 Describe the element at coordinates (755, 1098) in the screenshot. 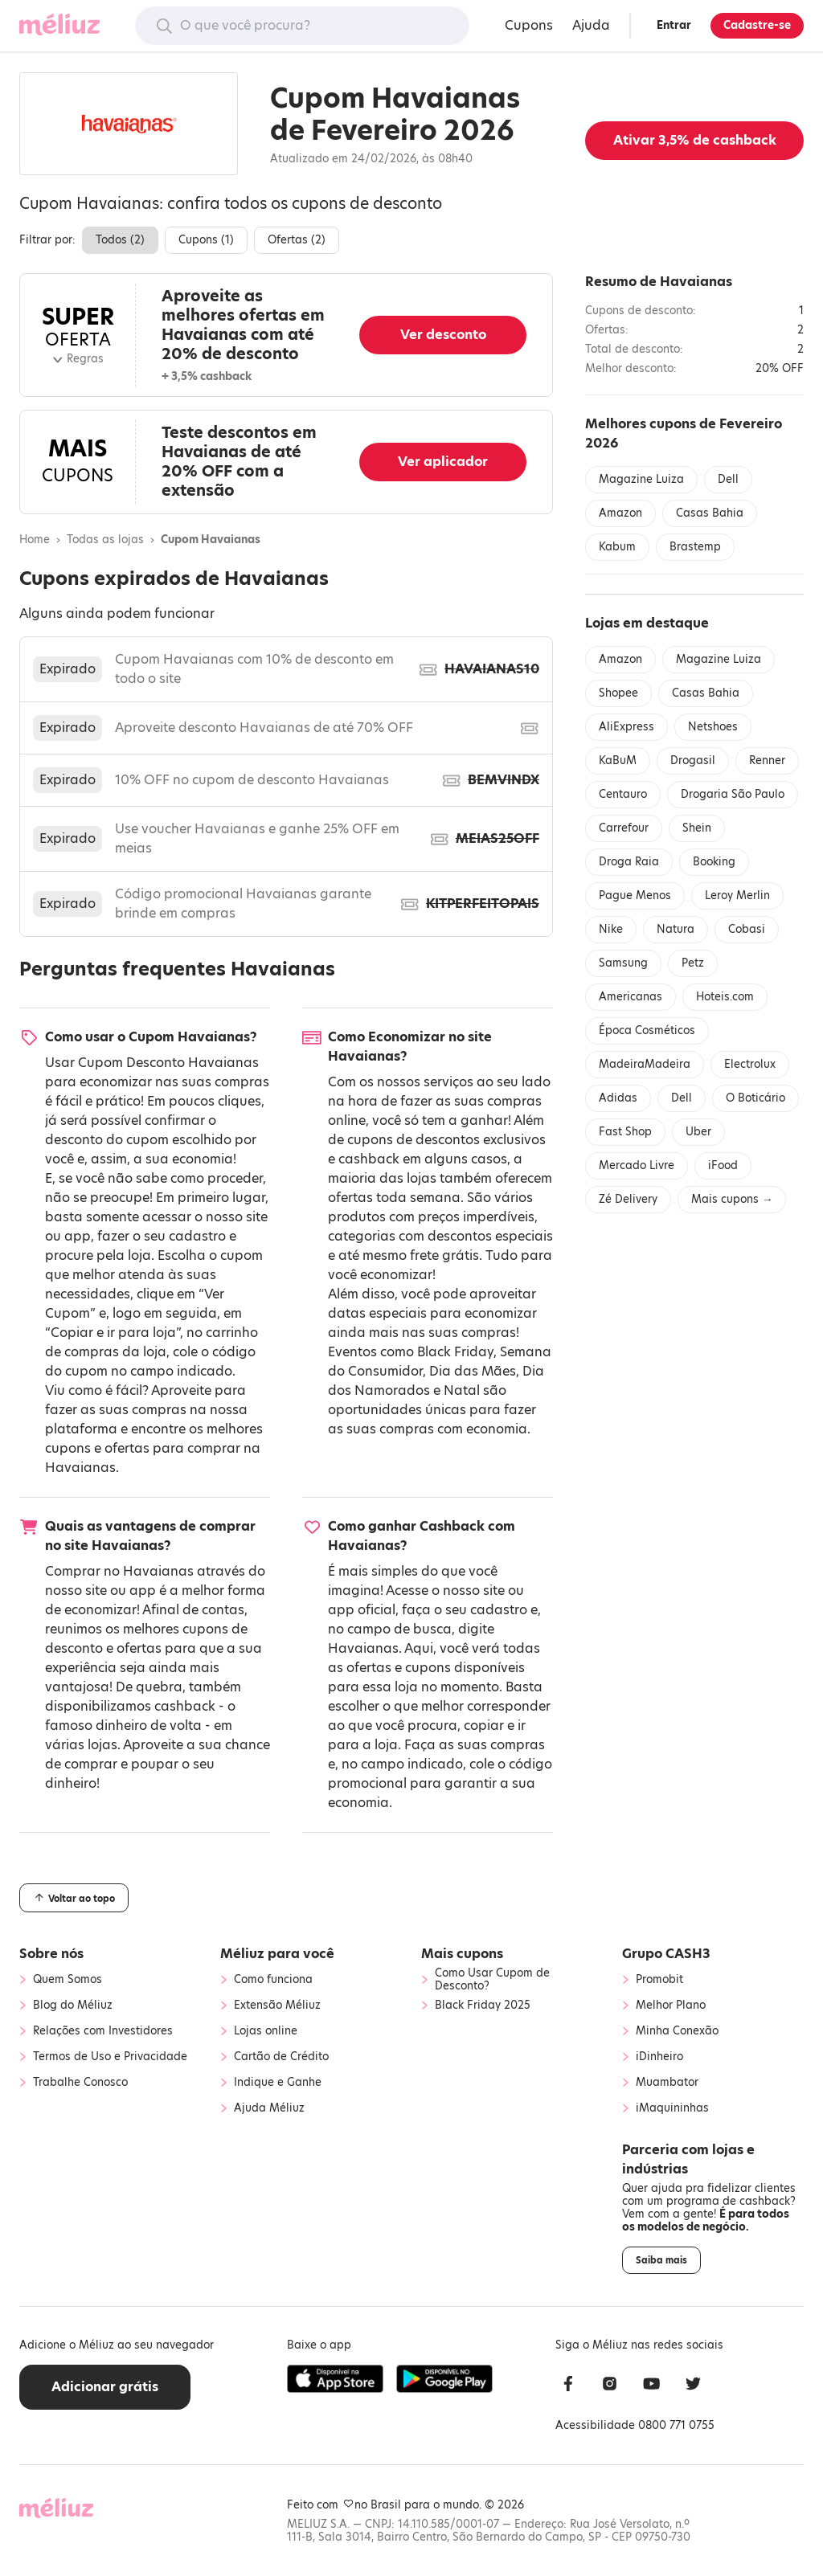

I see `O Boticário` at that location.